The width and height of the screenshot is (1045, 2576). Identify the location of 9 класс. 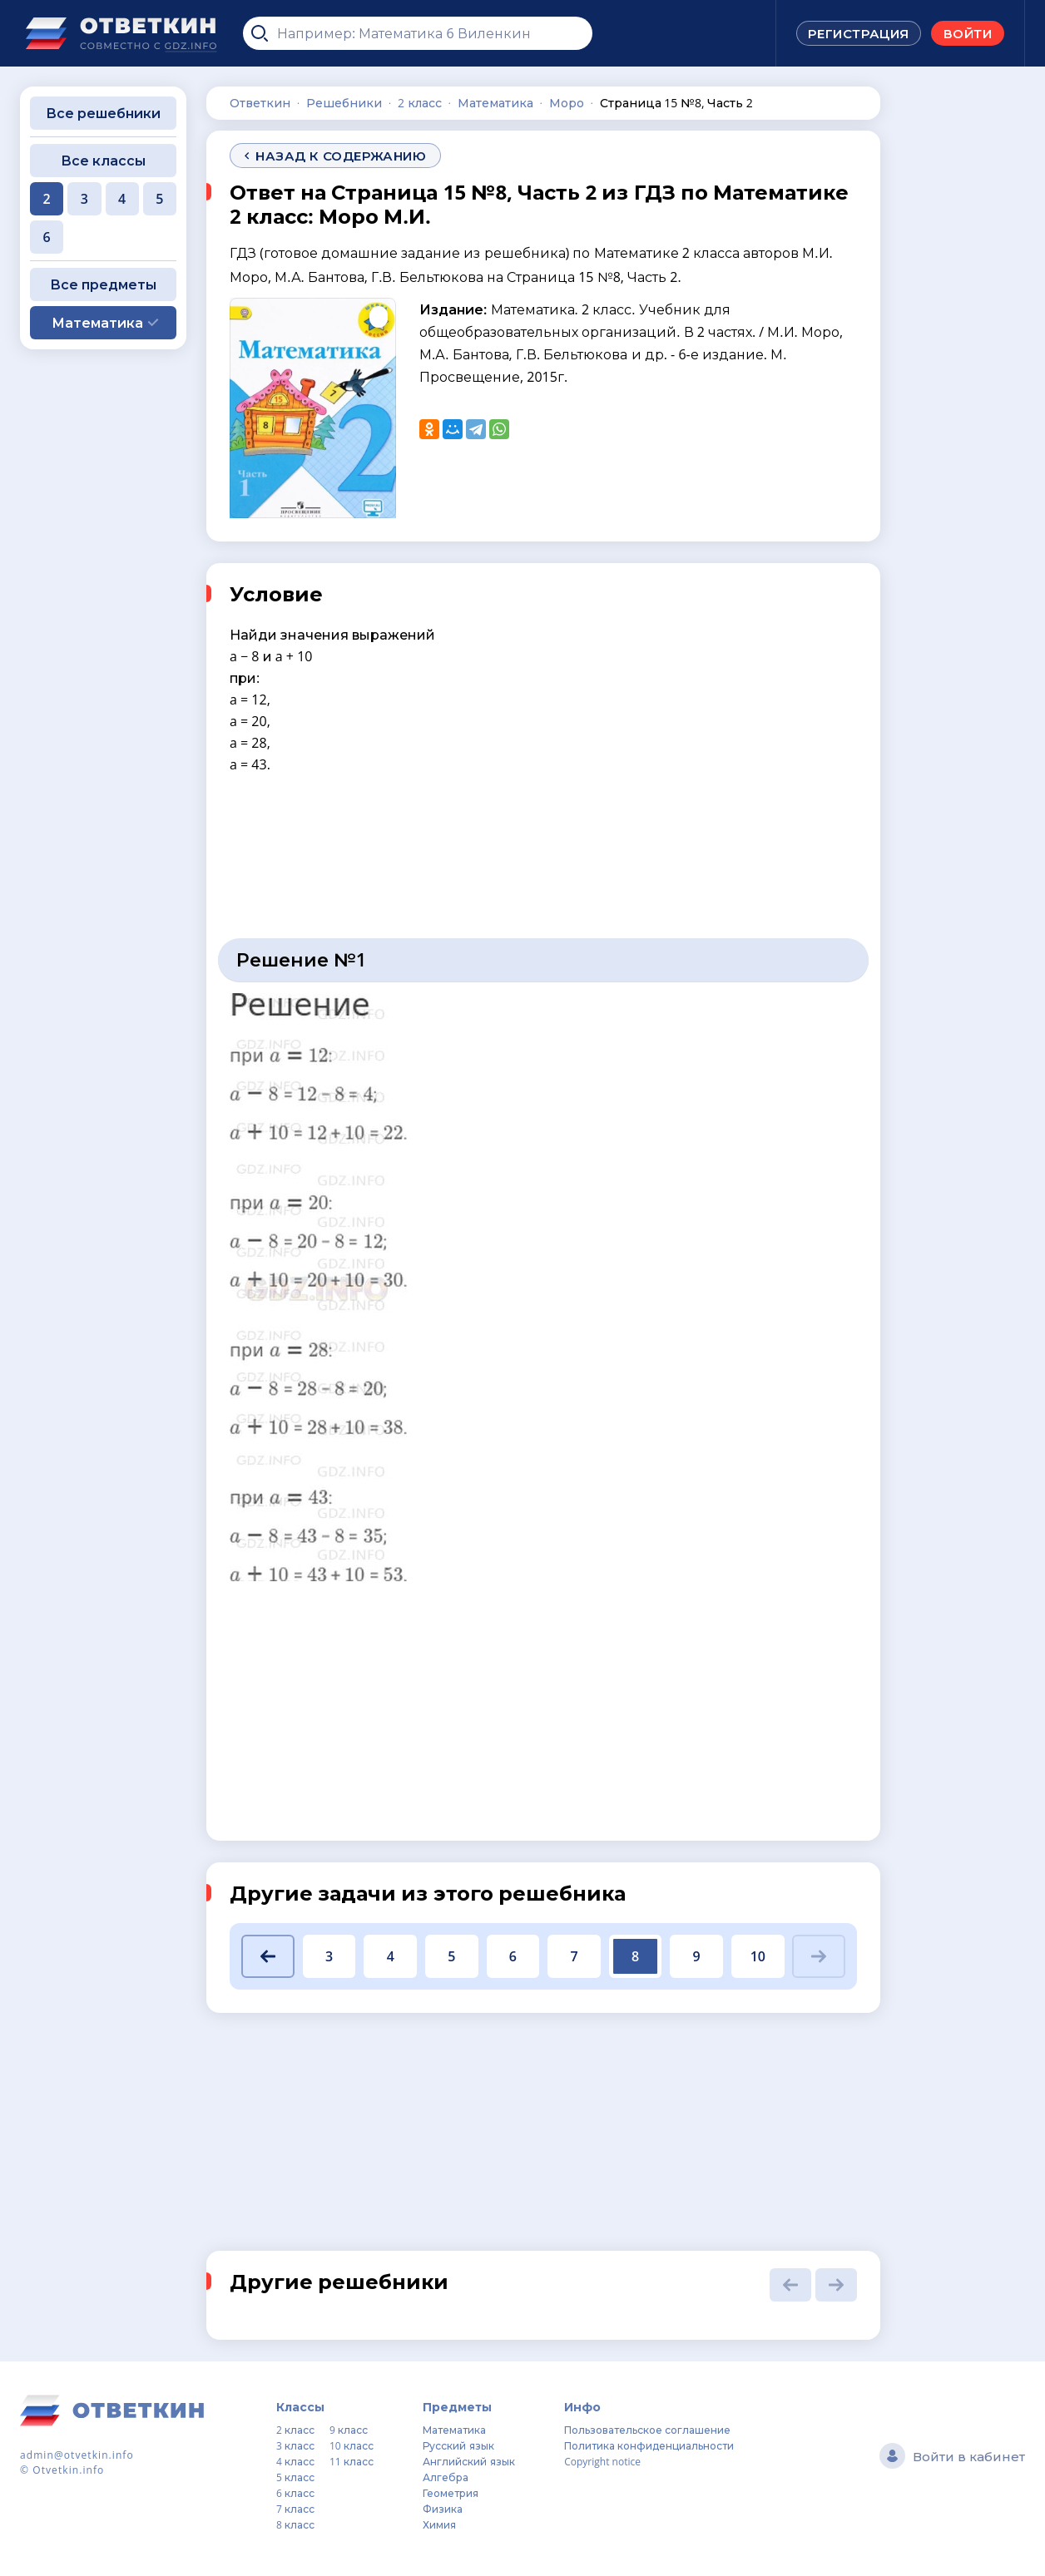
(348, 2430).